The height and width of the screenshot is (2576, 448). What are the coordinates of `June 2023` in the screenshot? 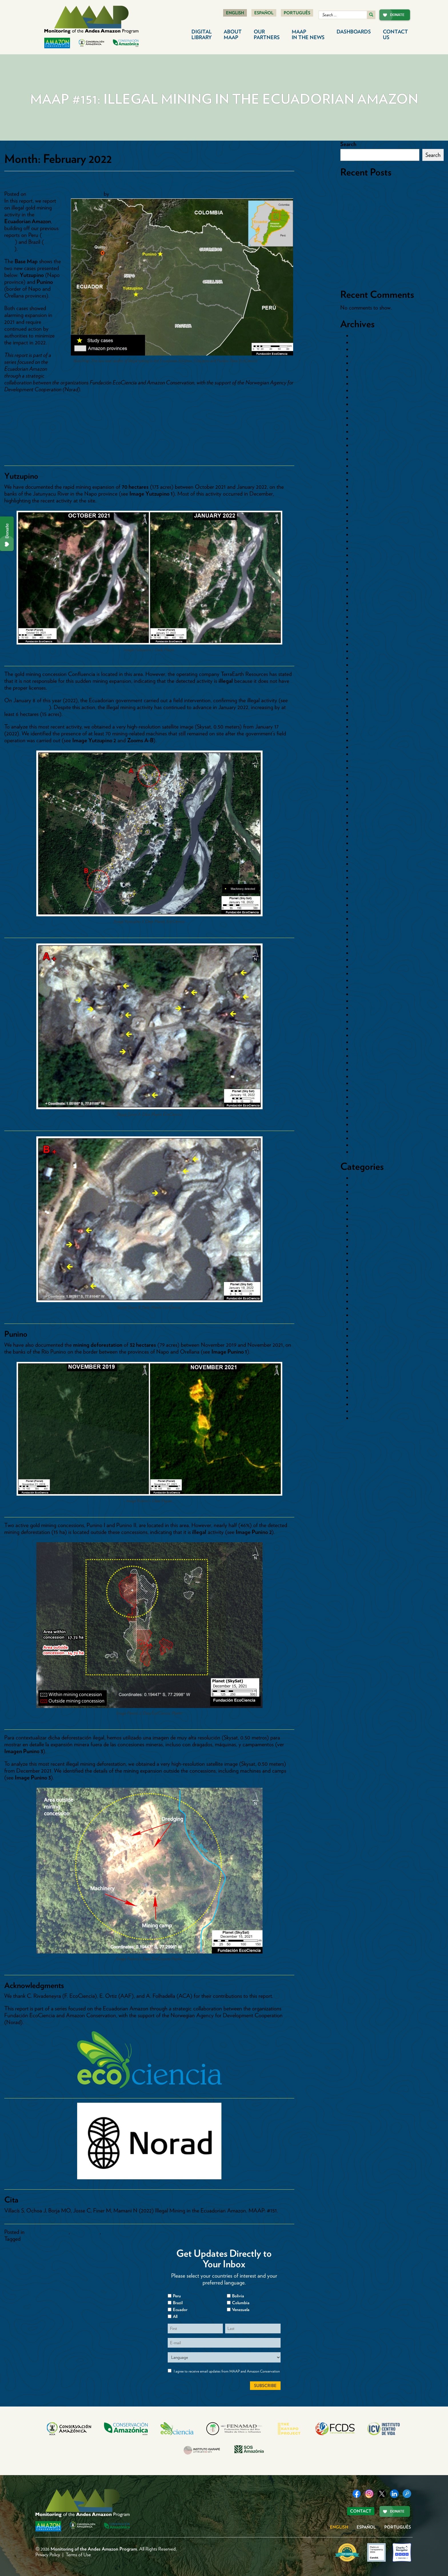 It's located at (363, 500).